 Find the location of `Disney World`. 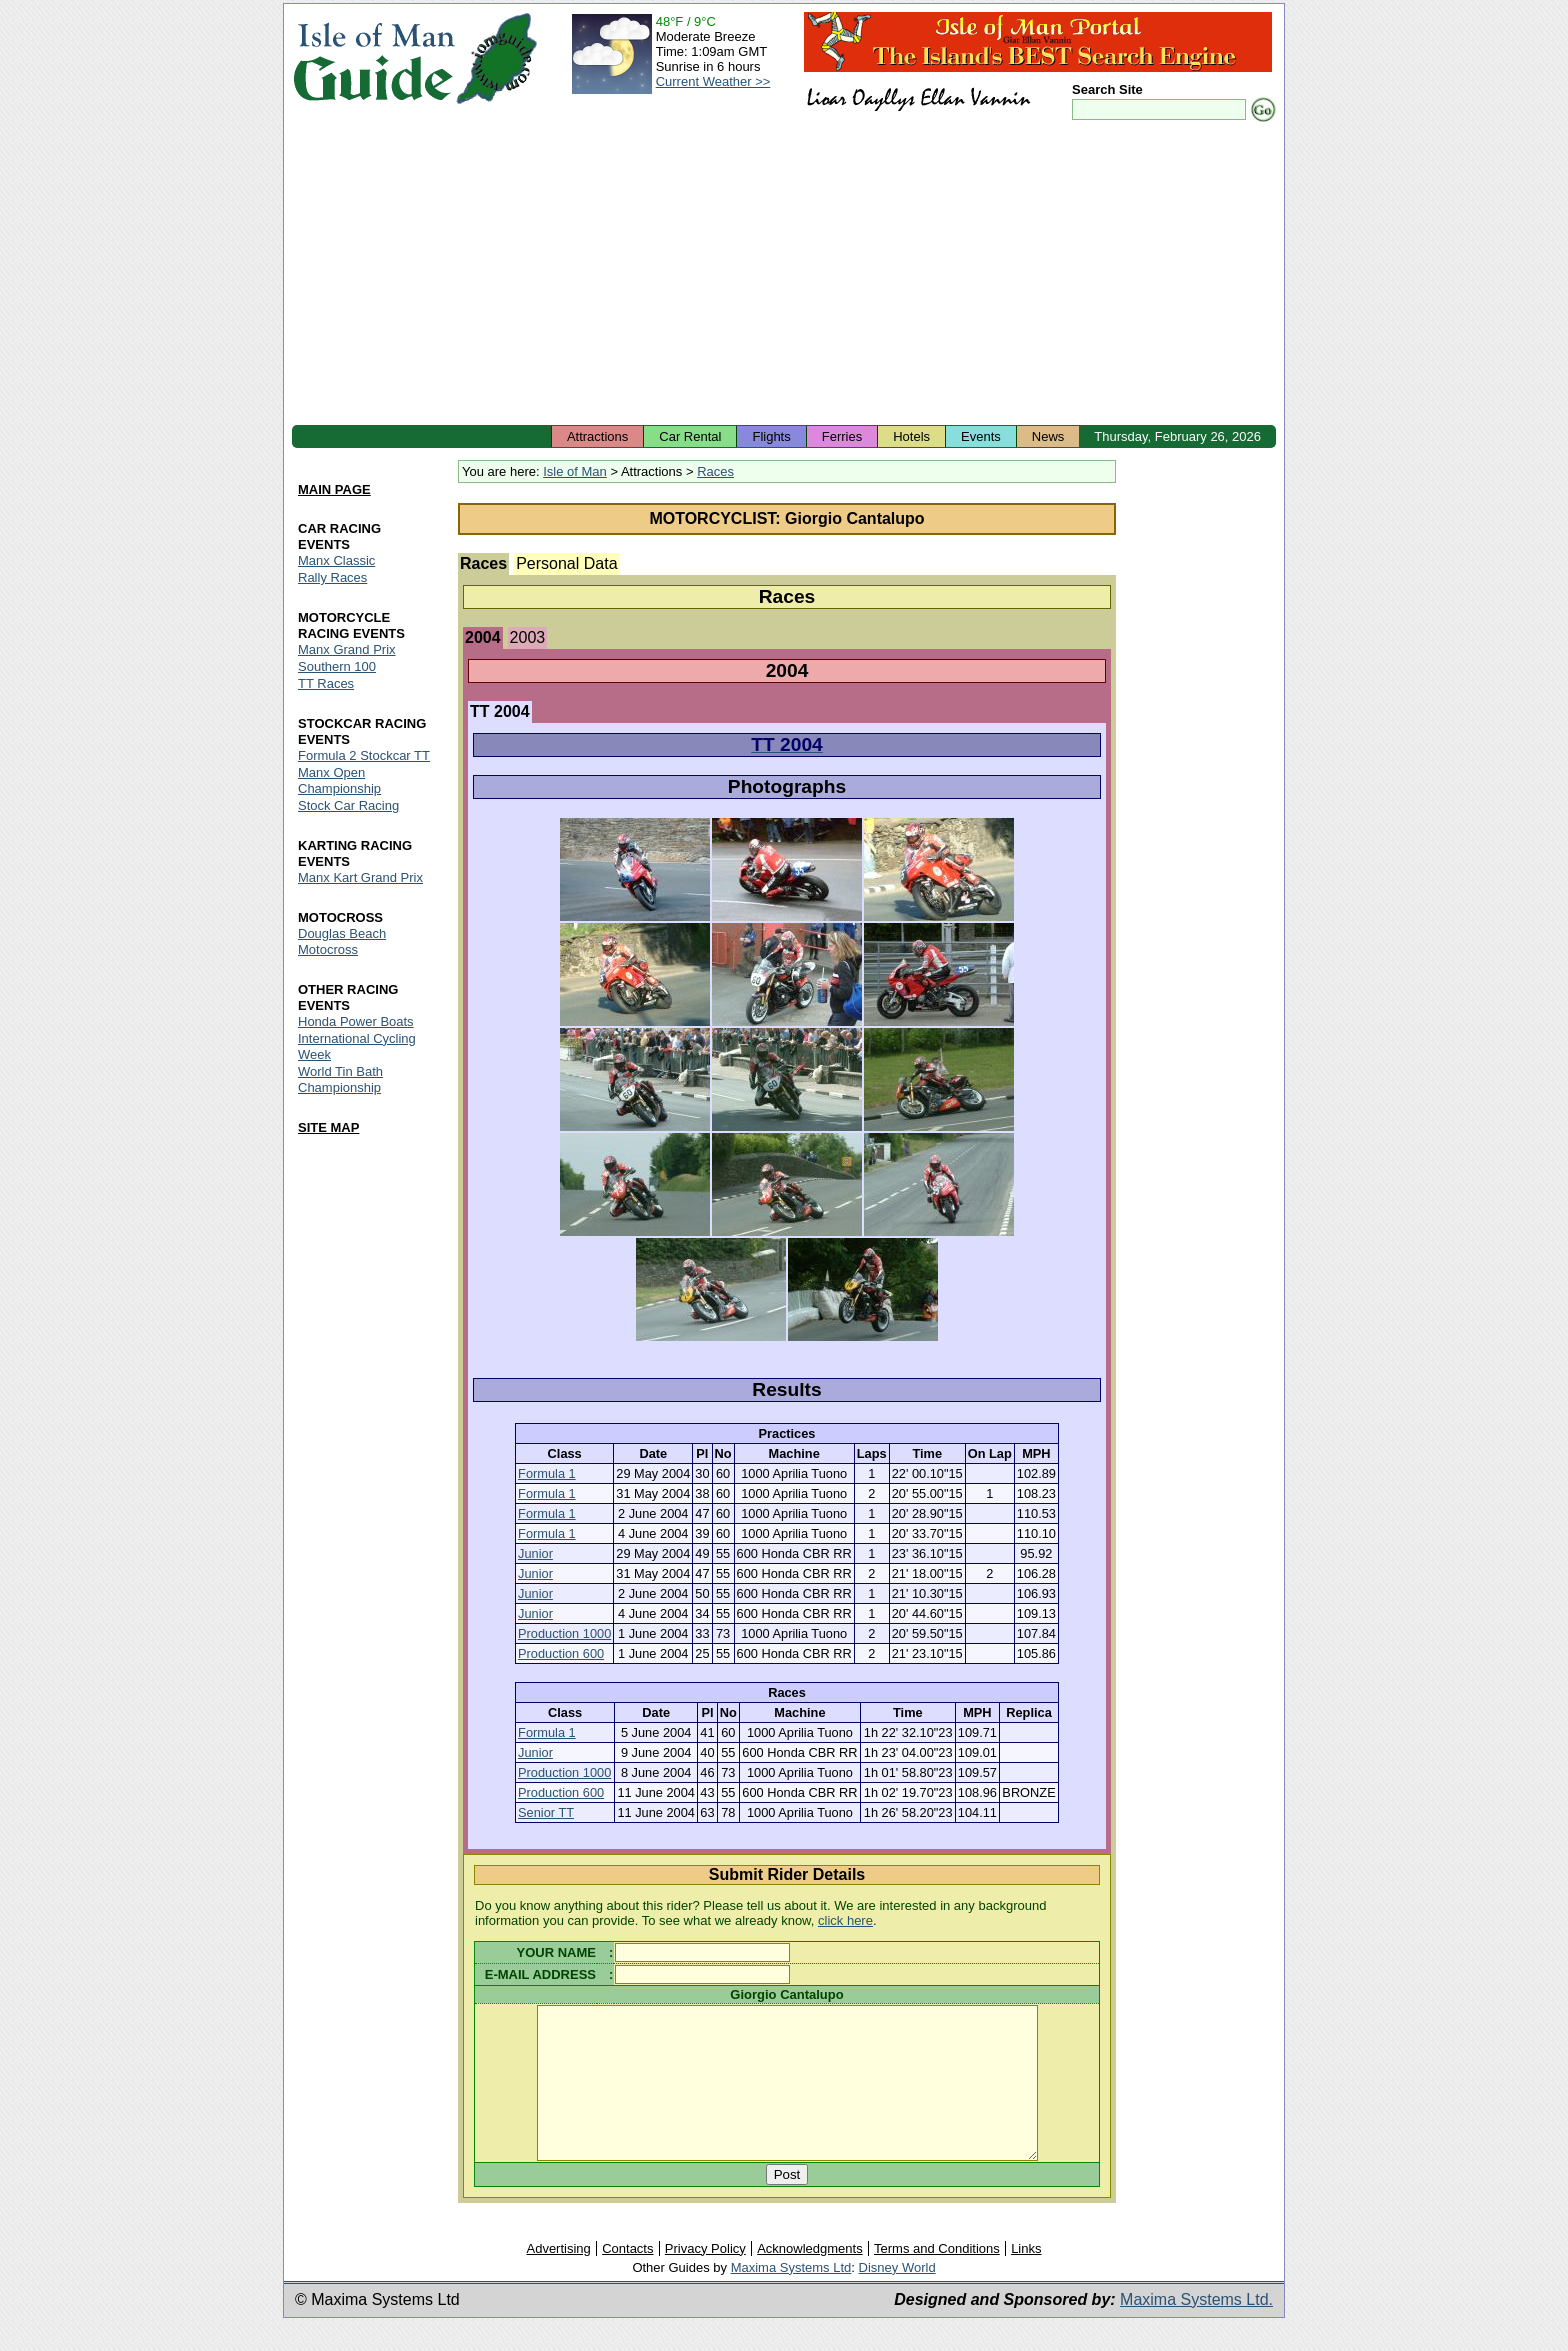

Disney World is located at coordinates (897, 2297).